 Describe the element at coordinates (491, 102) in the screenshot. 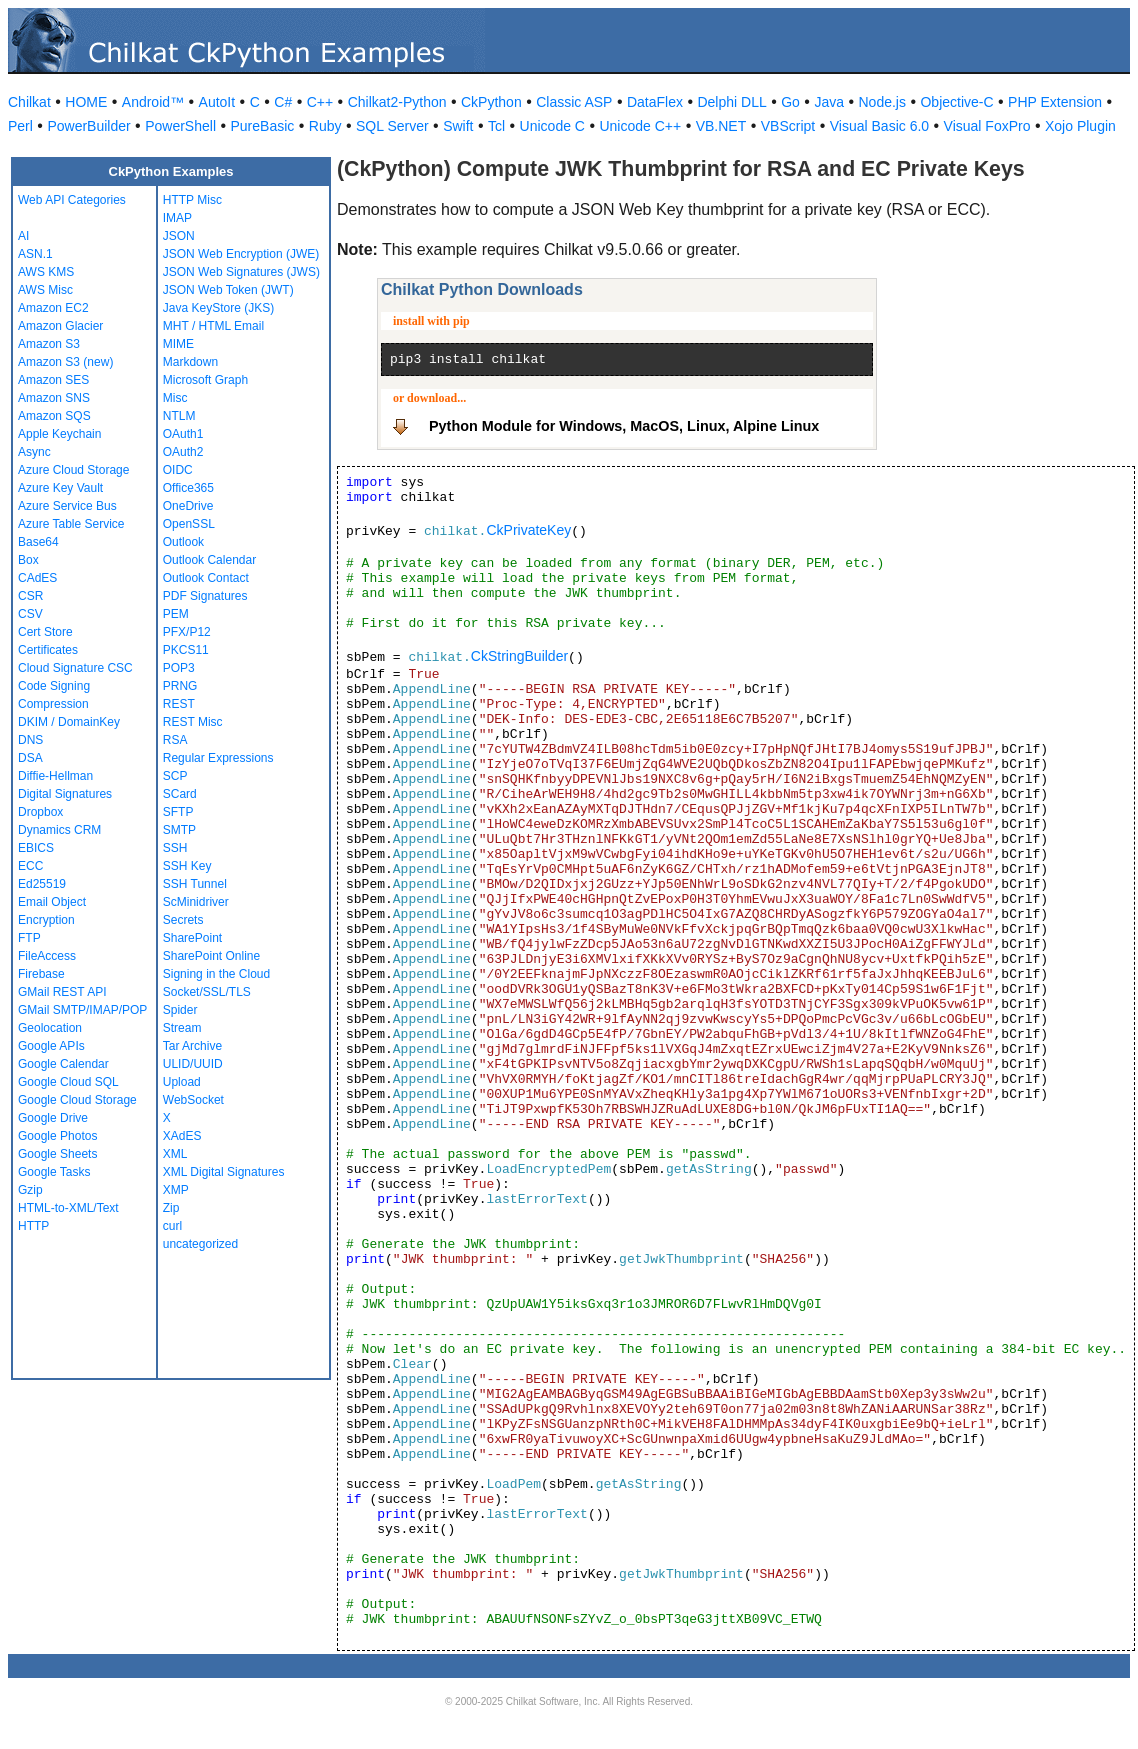

I see `CkPython` at that location.